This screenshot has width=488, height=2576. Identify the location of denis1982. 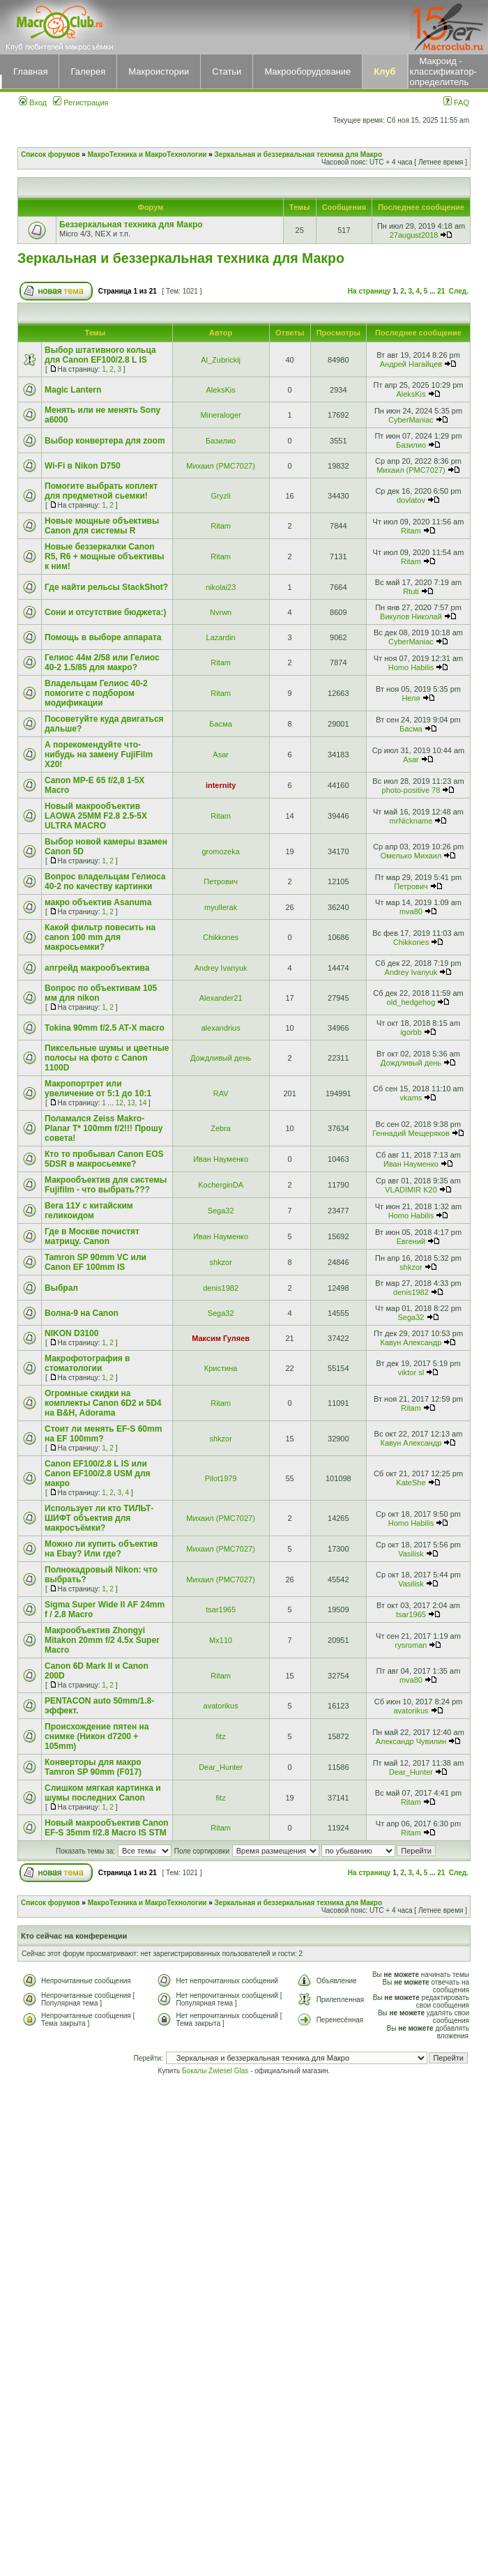
(220, 1288).